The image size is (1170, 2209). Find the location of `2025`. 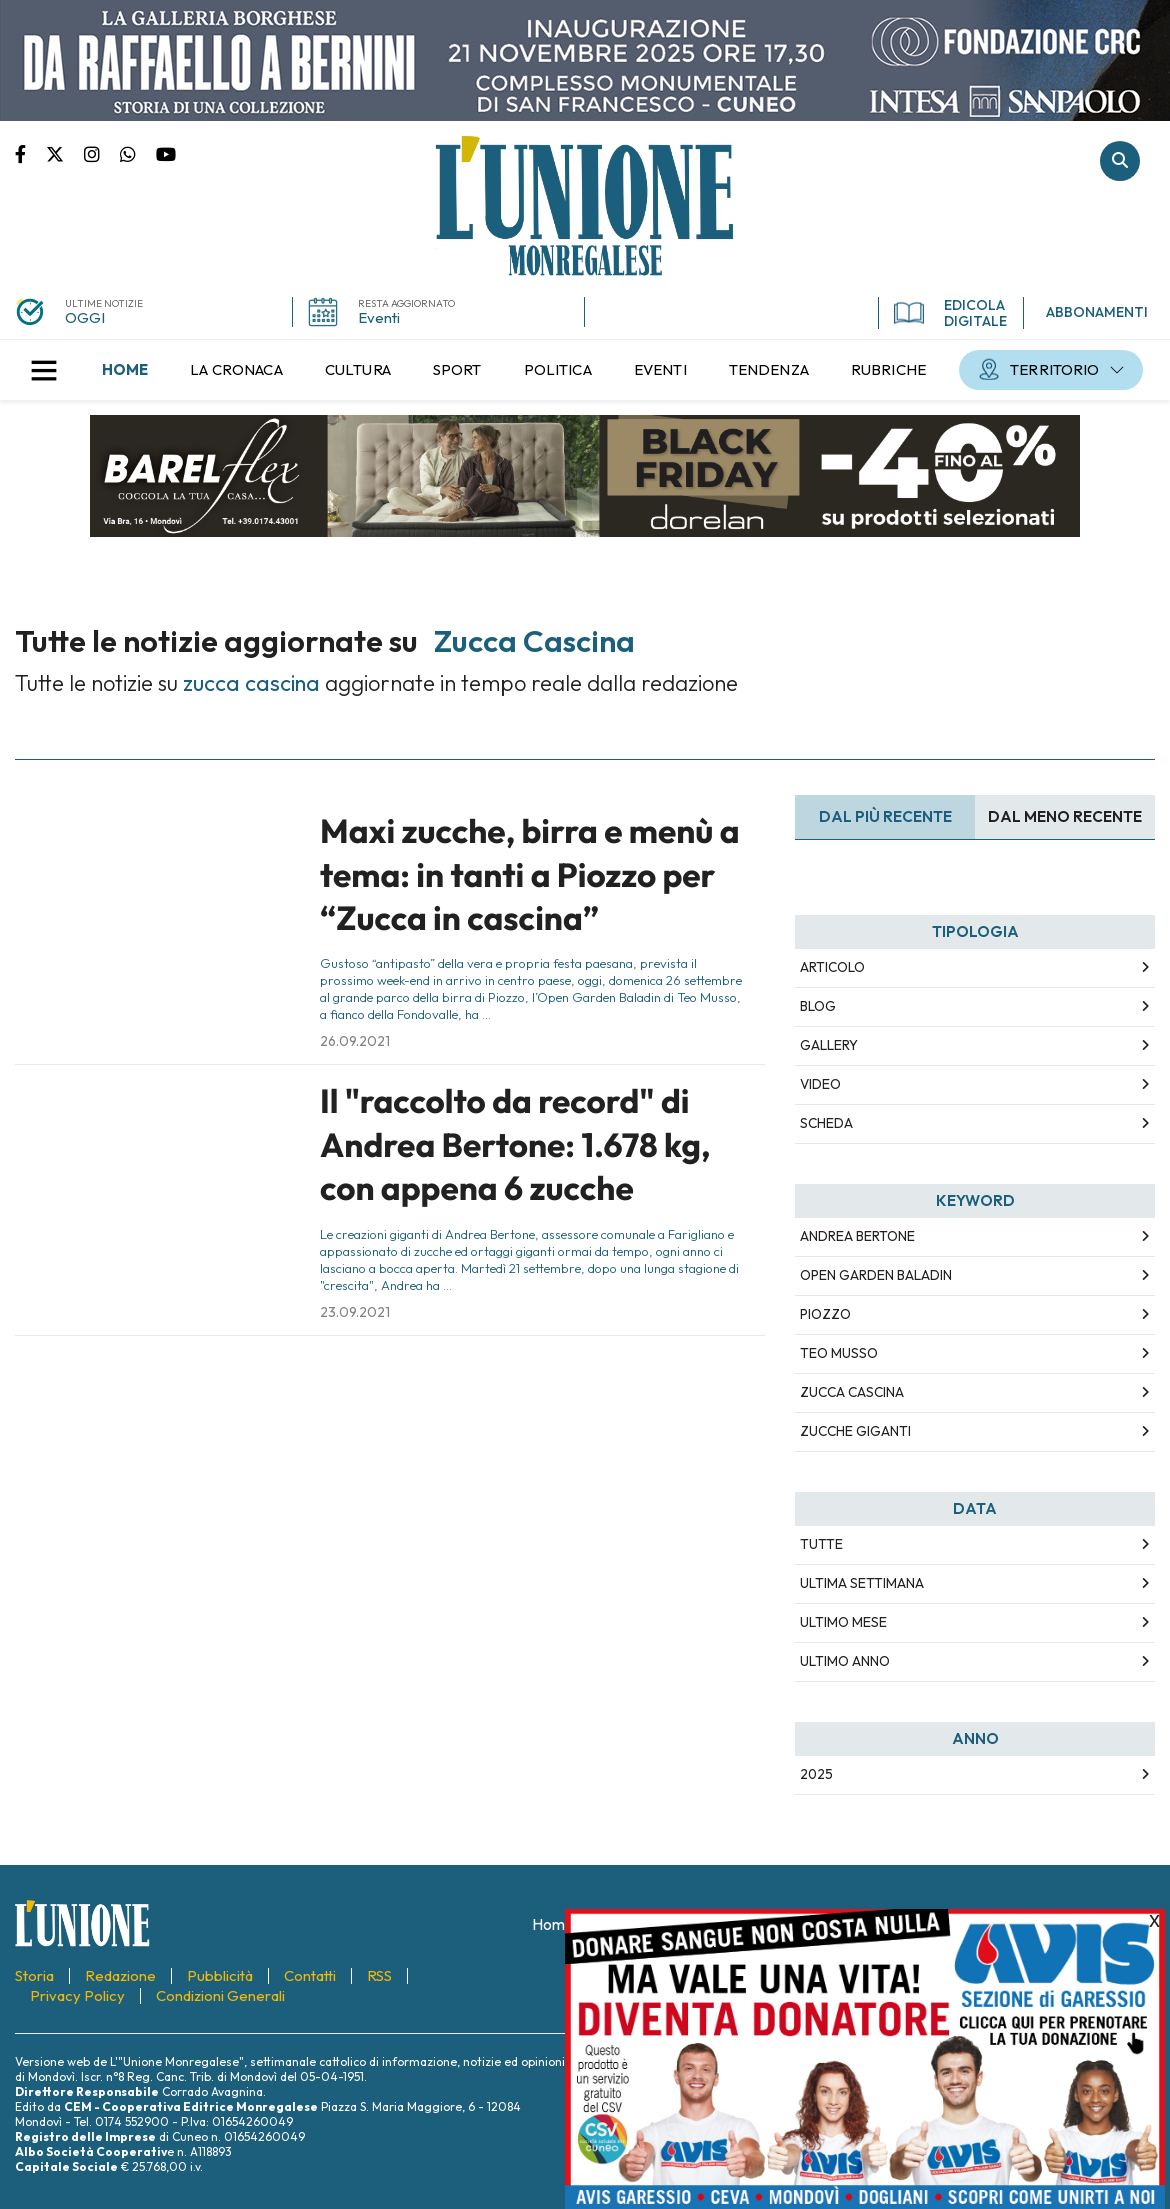

2025 is located at coordinates (816, 1774).